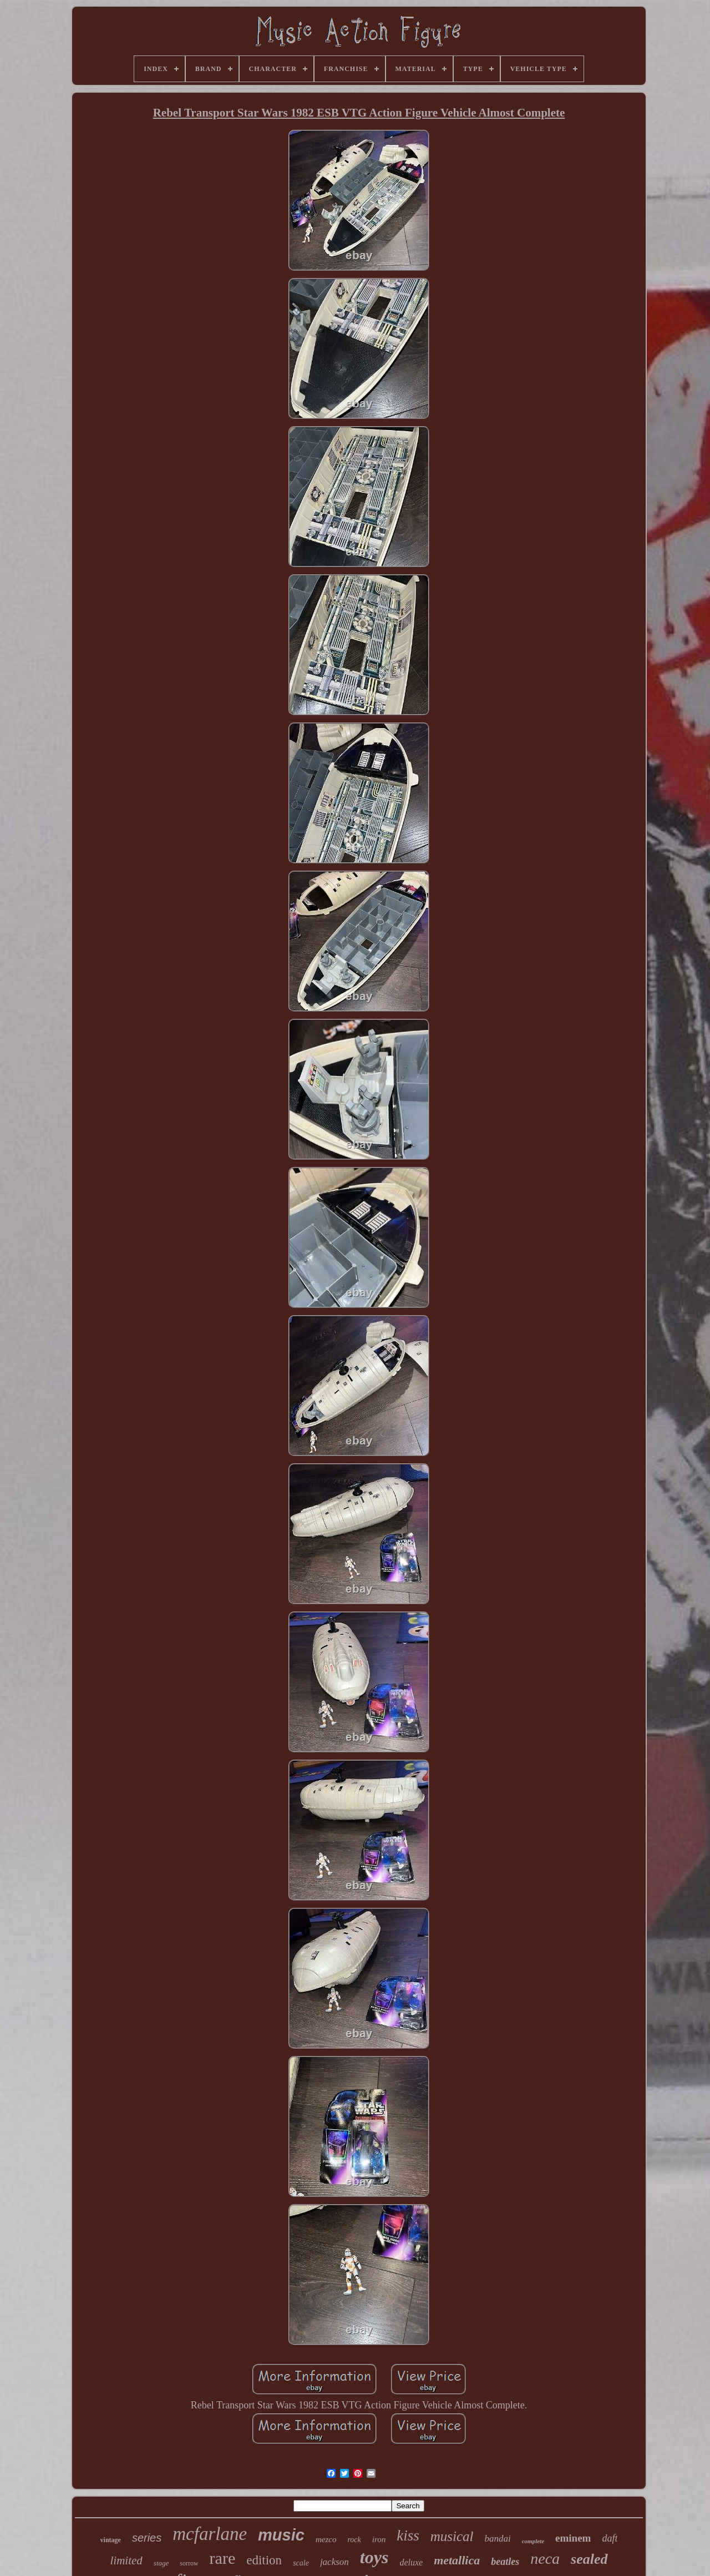 Image resolution: width=710 pixels, height=2576 pixels. What do you see at coordinates (497, 2538) in the screenshot?
I see `bandai` at bounding box center [497, 2538].